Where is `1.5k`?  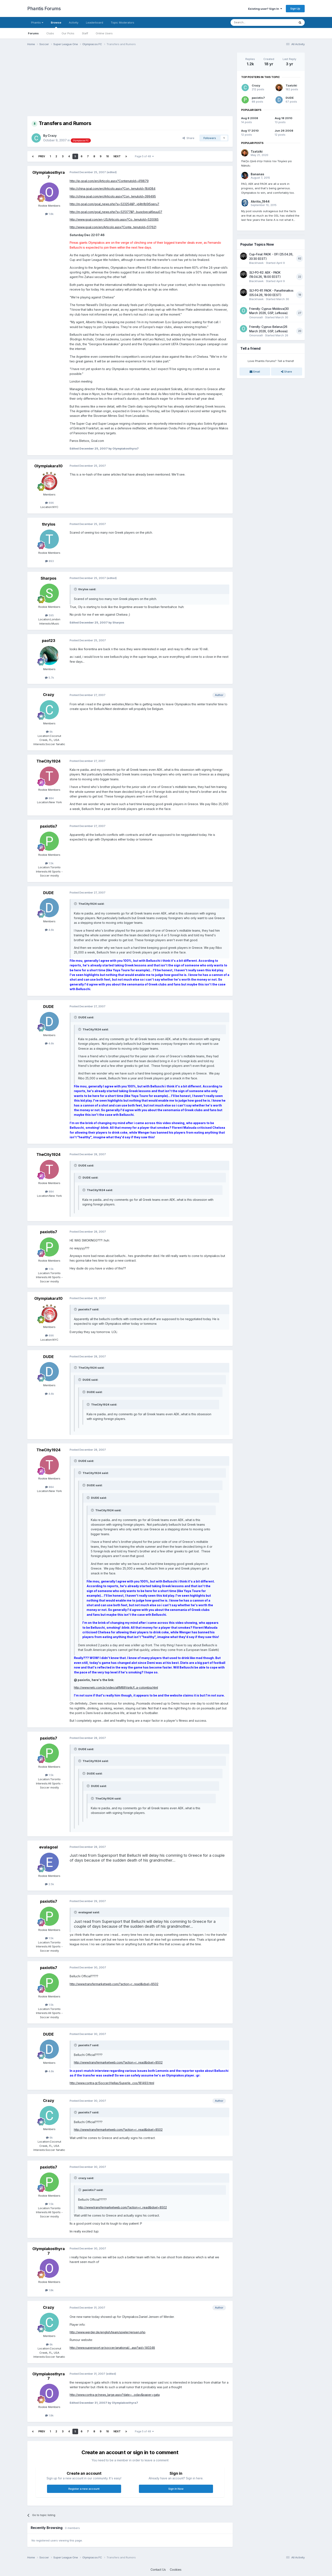
1.5k is located at coordinates (49, 863).